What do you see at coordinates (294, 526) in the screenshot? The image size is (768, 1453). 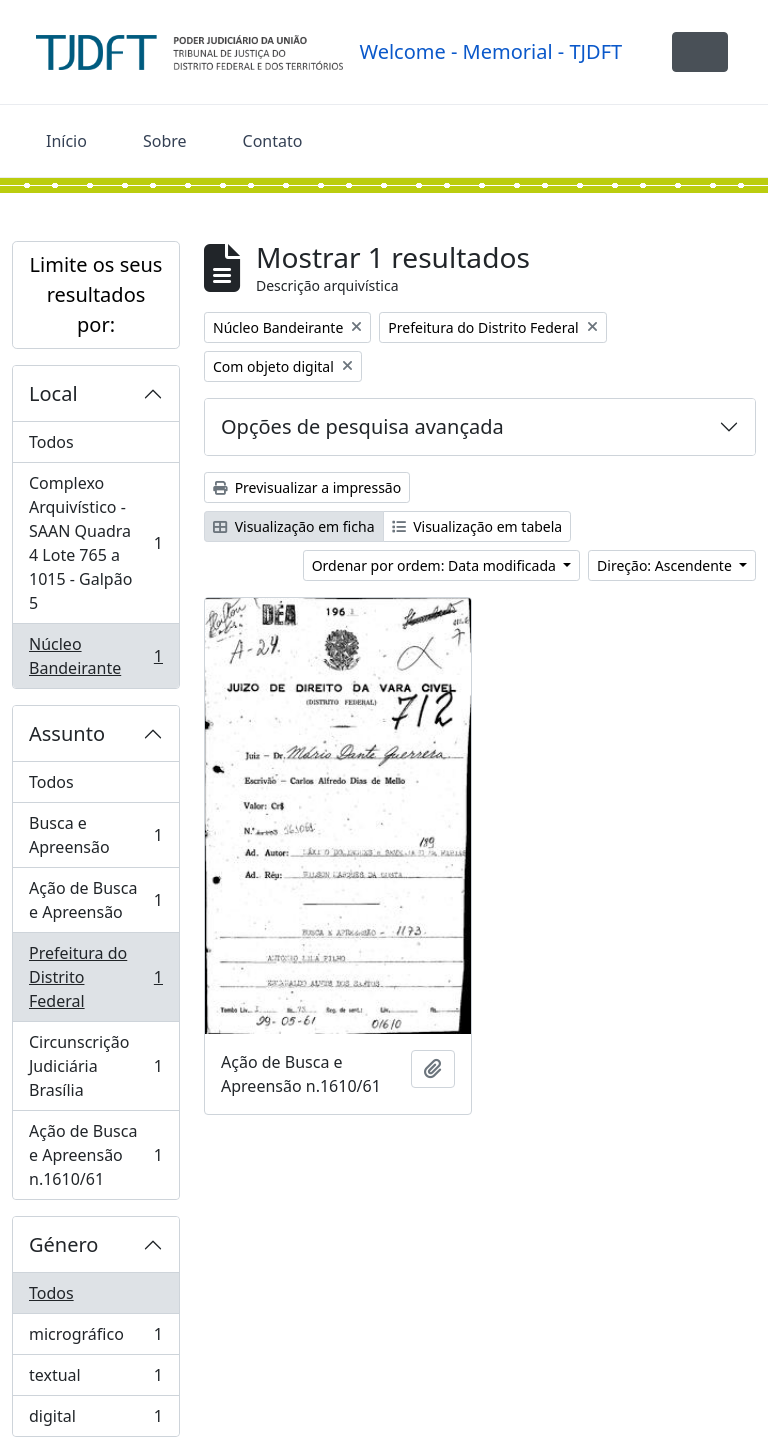 I see `Visualização em ficha` at bounding box center [294, 526].